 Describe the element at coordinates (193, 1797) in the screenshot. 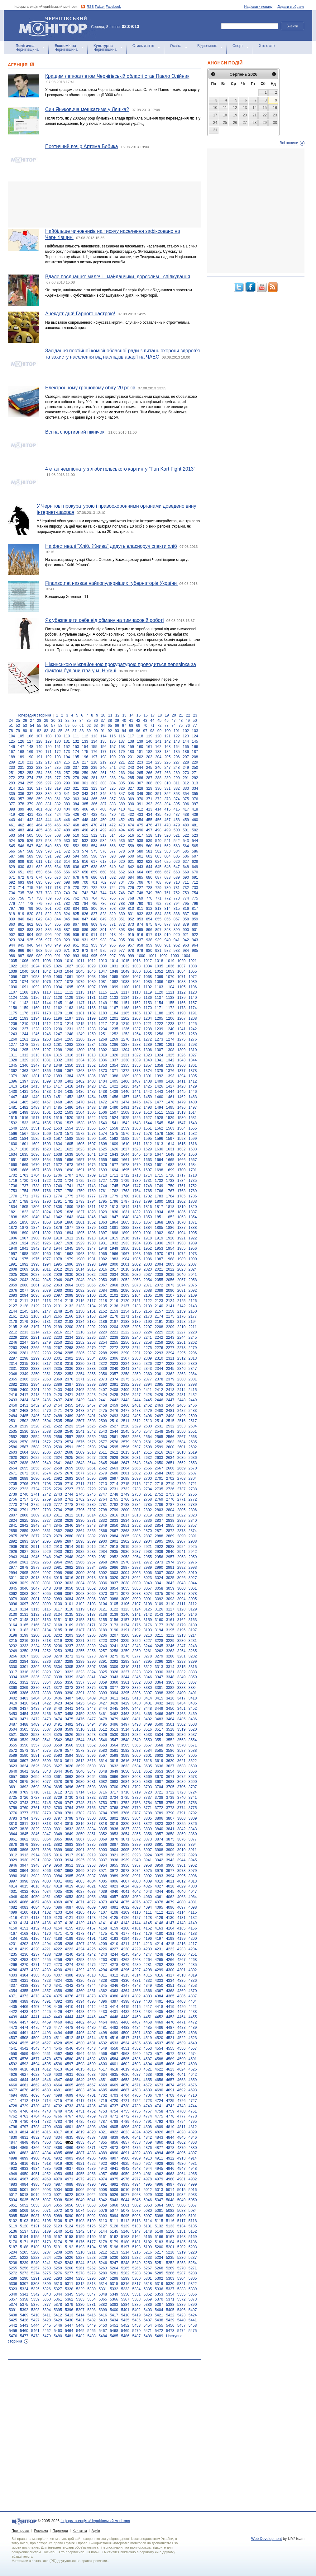

I see `3741` at that location.